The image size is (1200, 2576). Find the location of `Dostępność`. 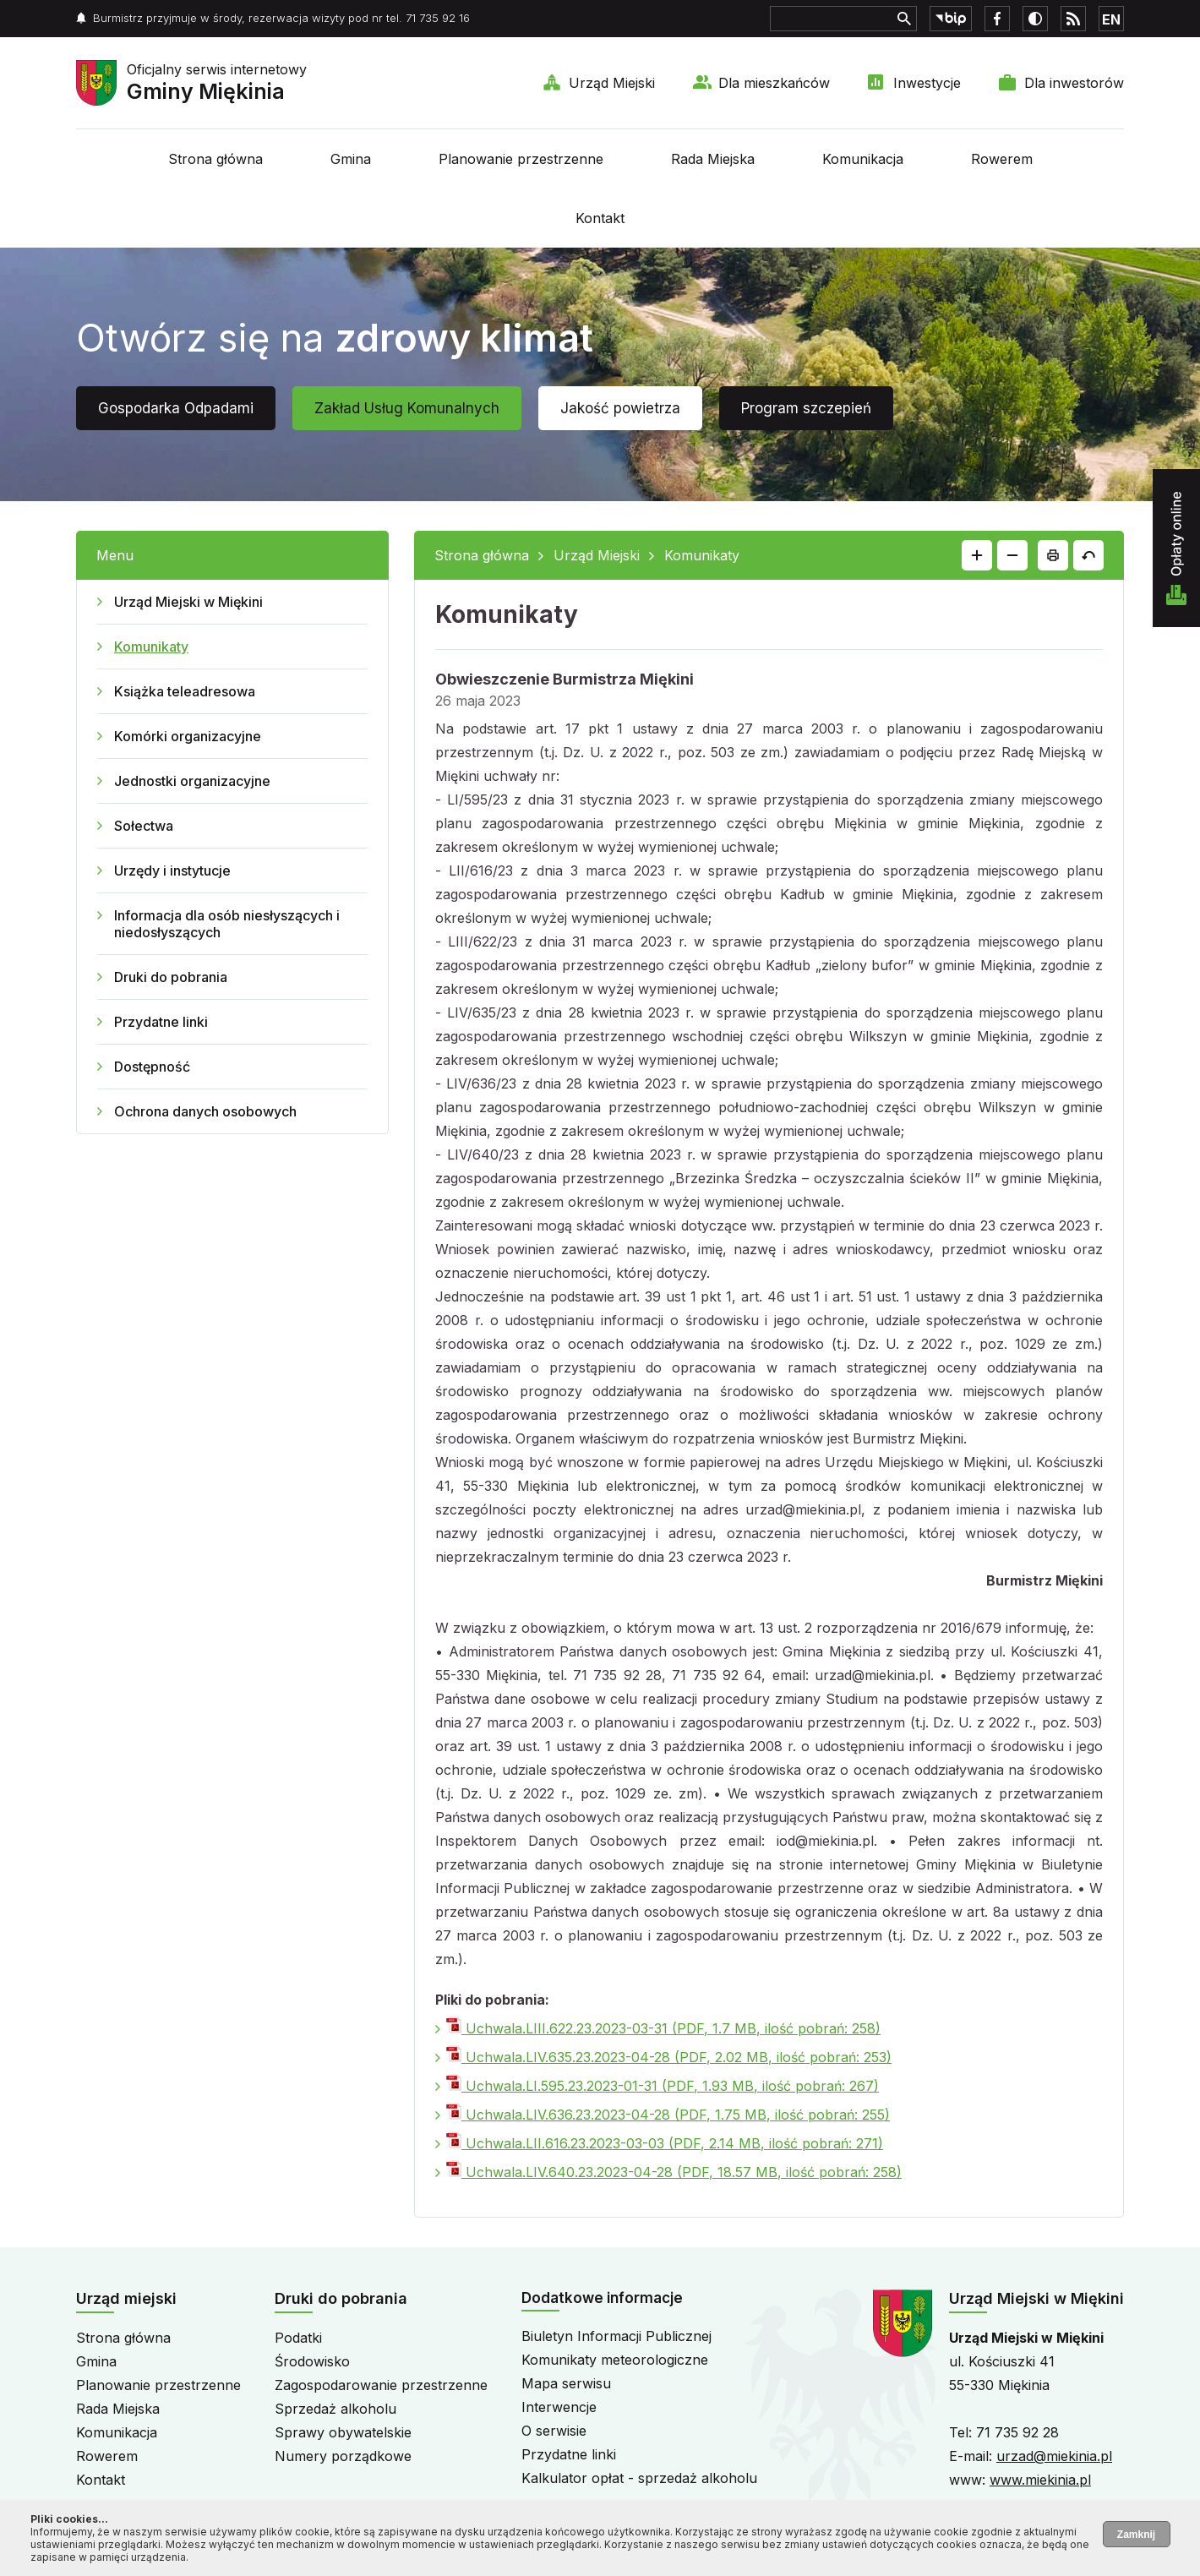

Dostępność is located at coordinates (152, 1066).